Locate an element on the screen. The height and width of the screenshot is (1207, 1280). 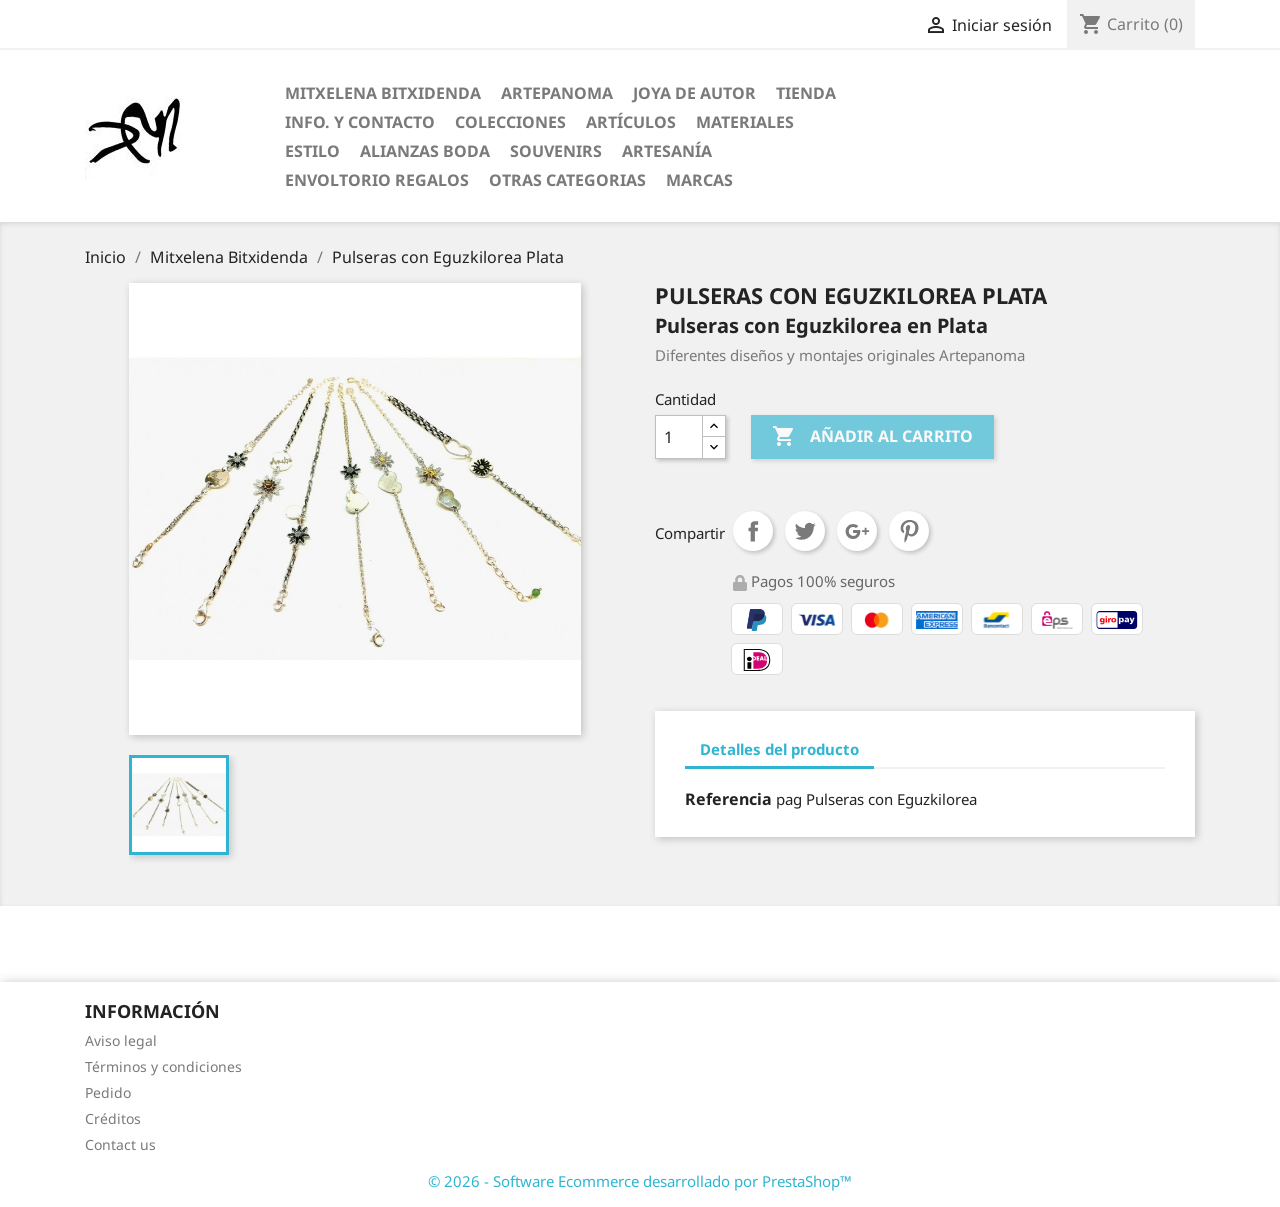
Referencia is located at coordinates (728, 799).